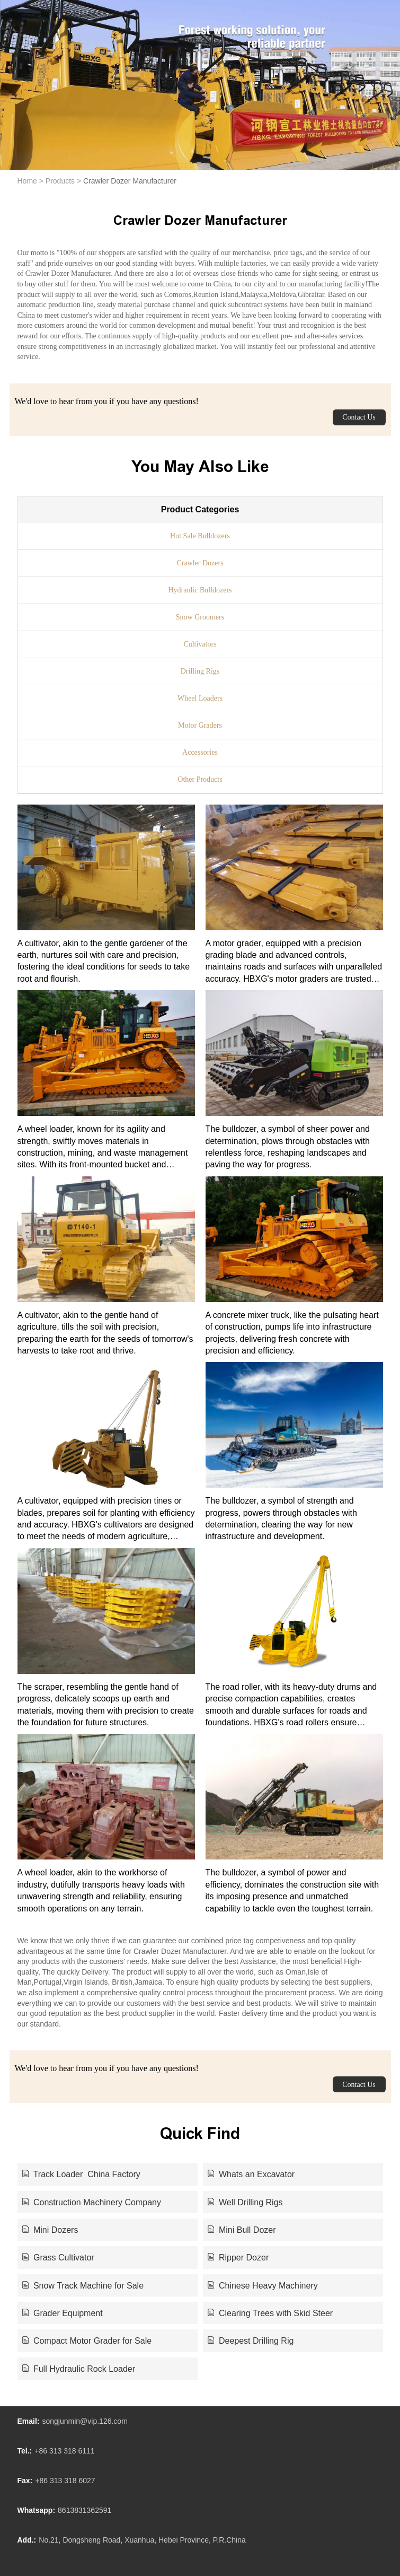  I want to click on Motor Graders, so click(200, 725).